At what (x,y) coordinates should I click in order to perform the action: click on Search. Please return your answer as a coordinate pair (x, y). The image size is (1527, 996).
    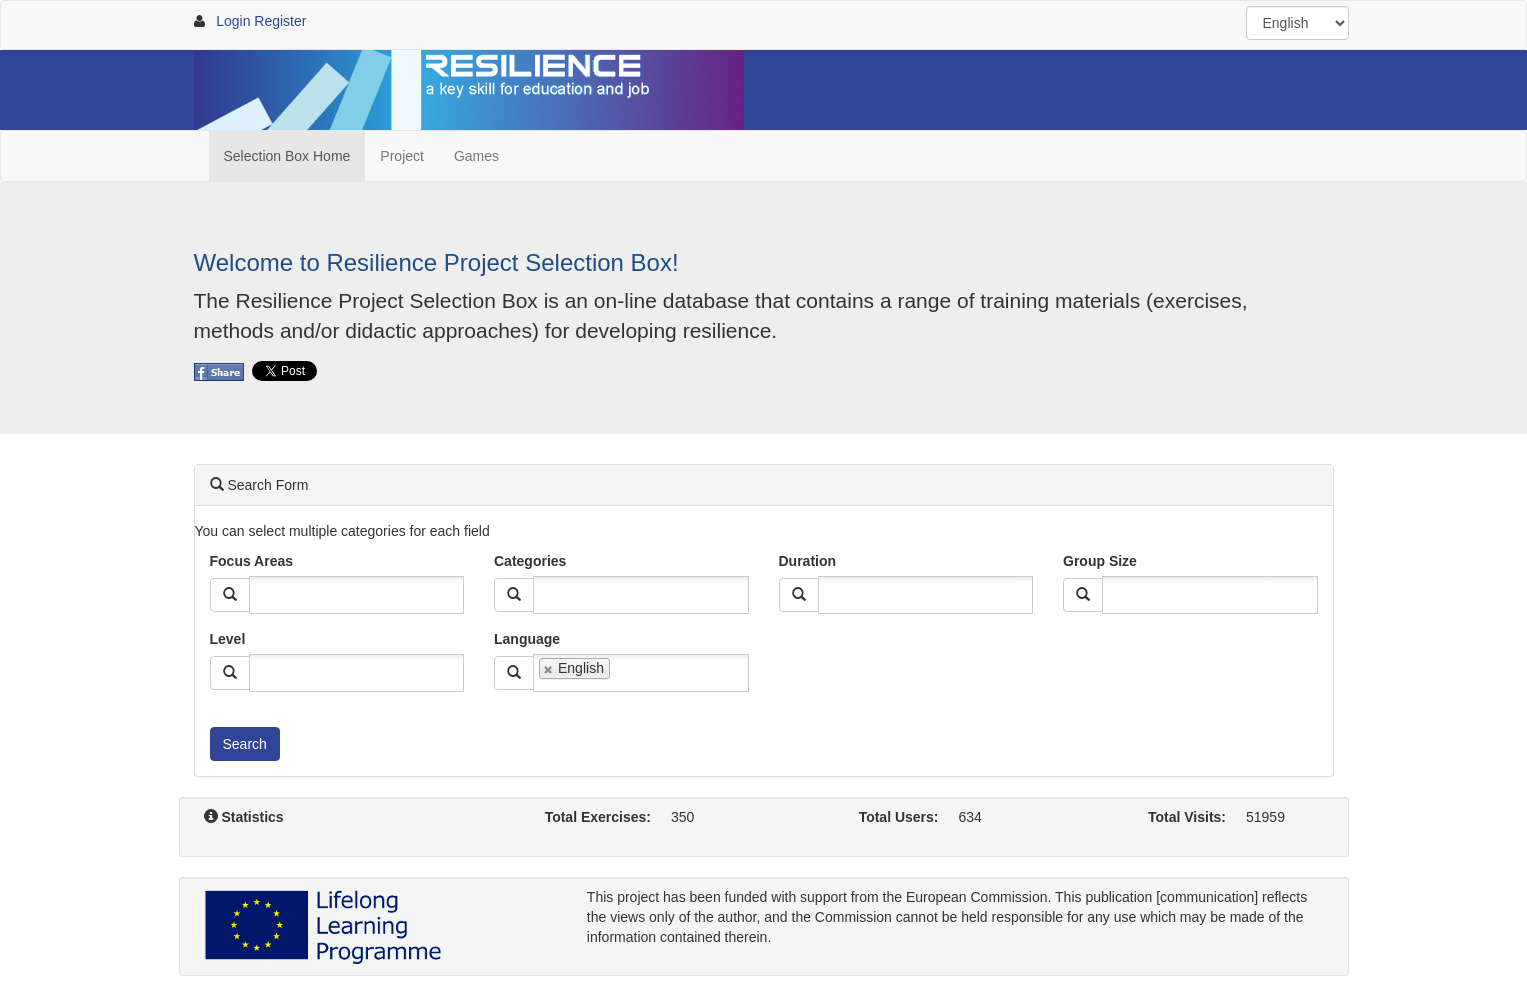
    Looking at the image, I should click on (245, 744).